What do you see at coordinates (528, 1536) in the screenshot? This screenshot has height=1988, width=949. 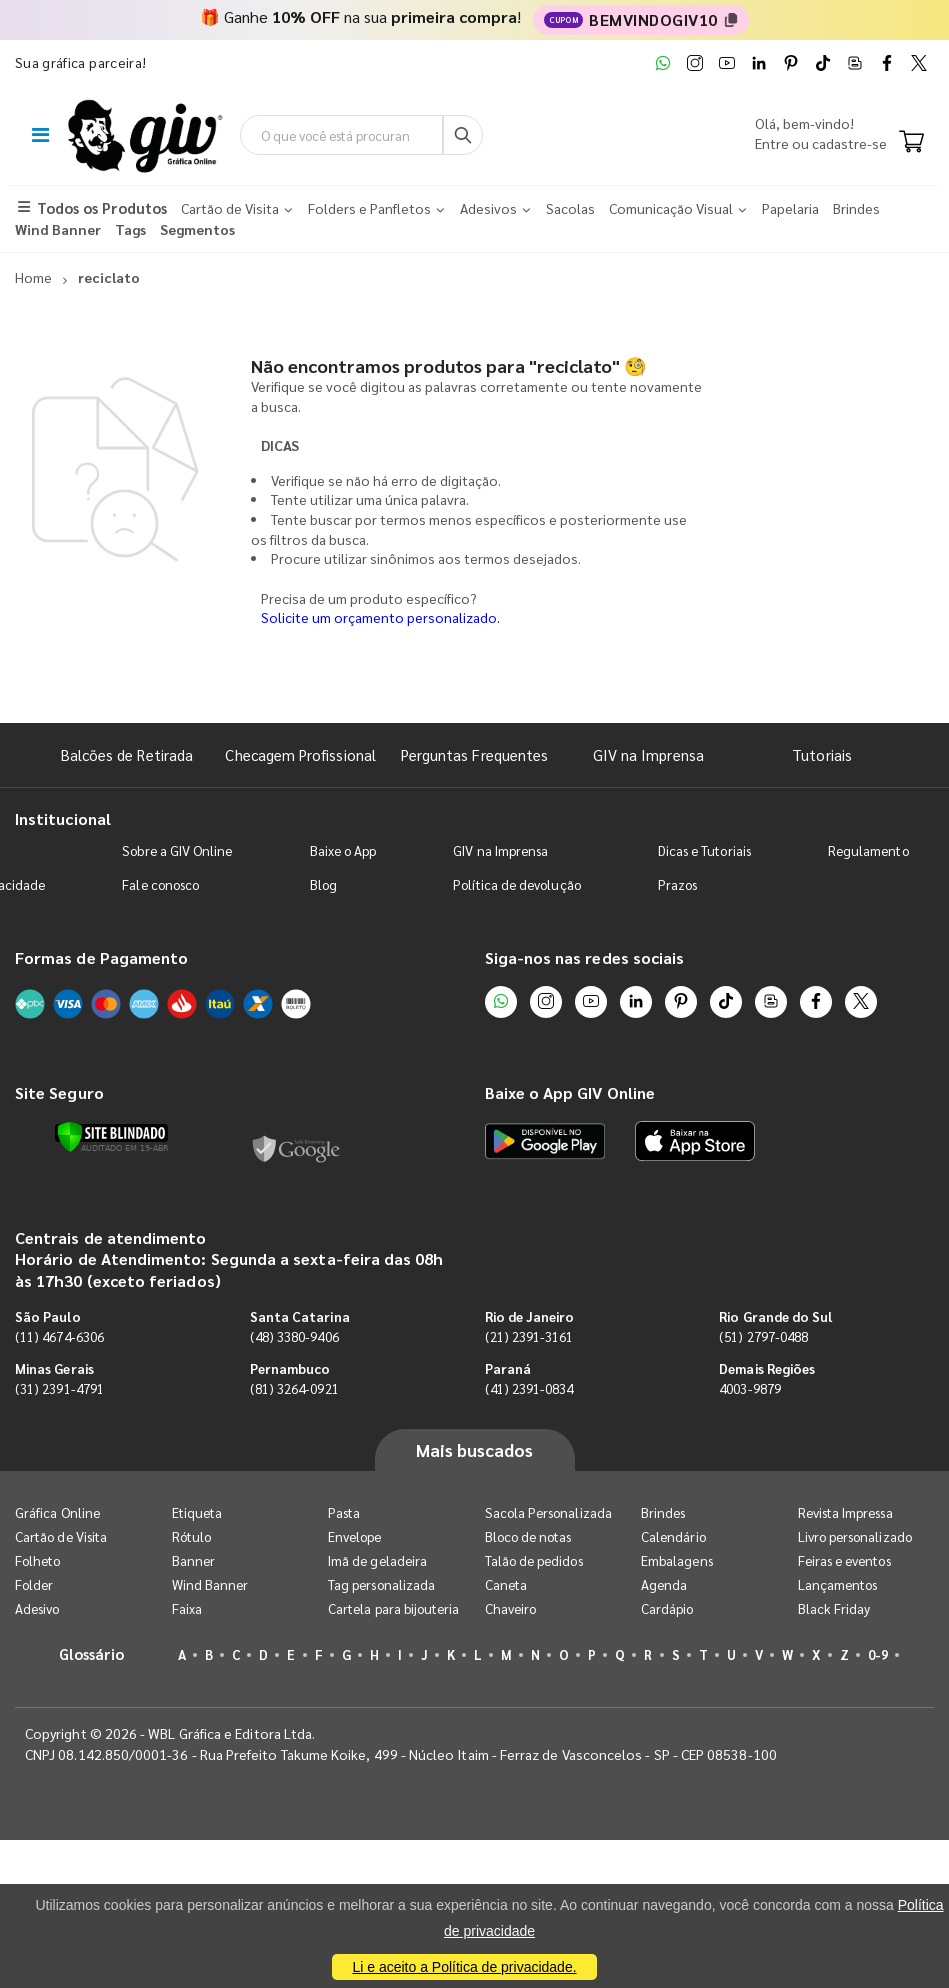 I see `Bloco de notas` at bounding box center [528, 1536].